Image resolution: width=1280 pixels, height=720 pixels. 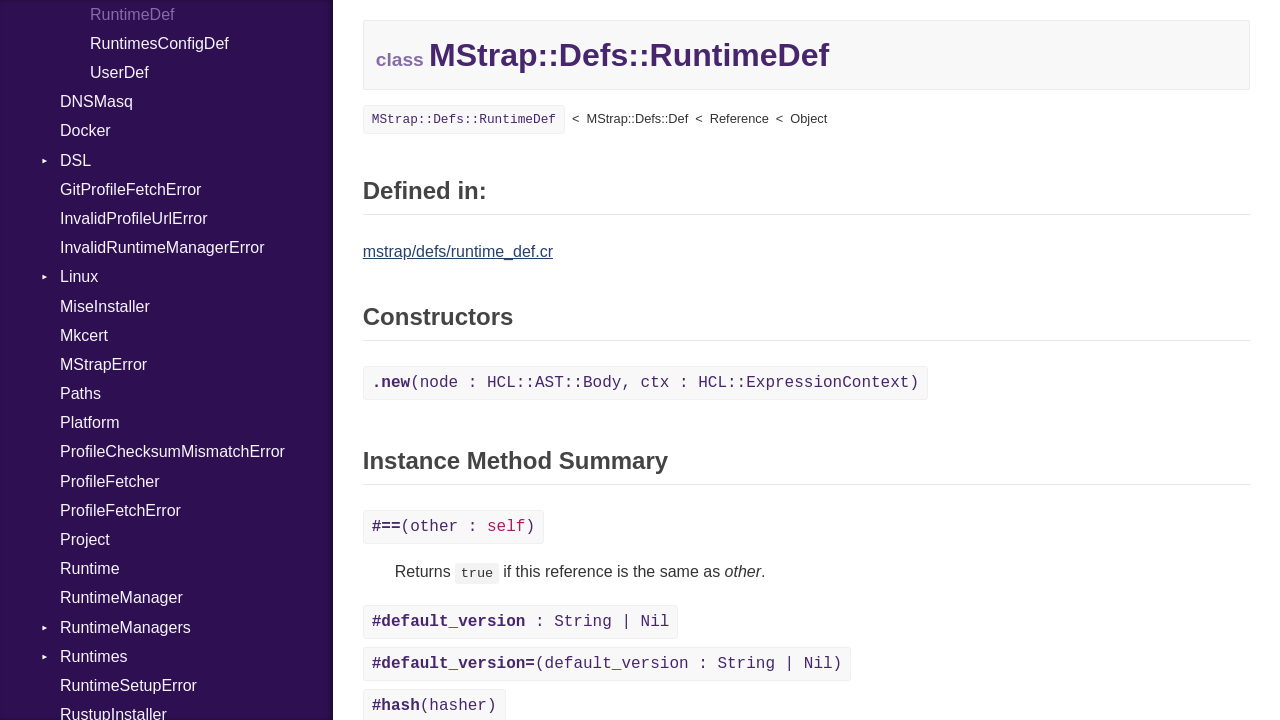 What do you see at coordinates (172, 451) in the screenshot?
I see `ProfileChecksumMismatchError` at bounding box center [172, 451].